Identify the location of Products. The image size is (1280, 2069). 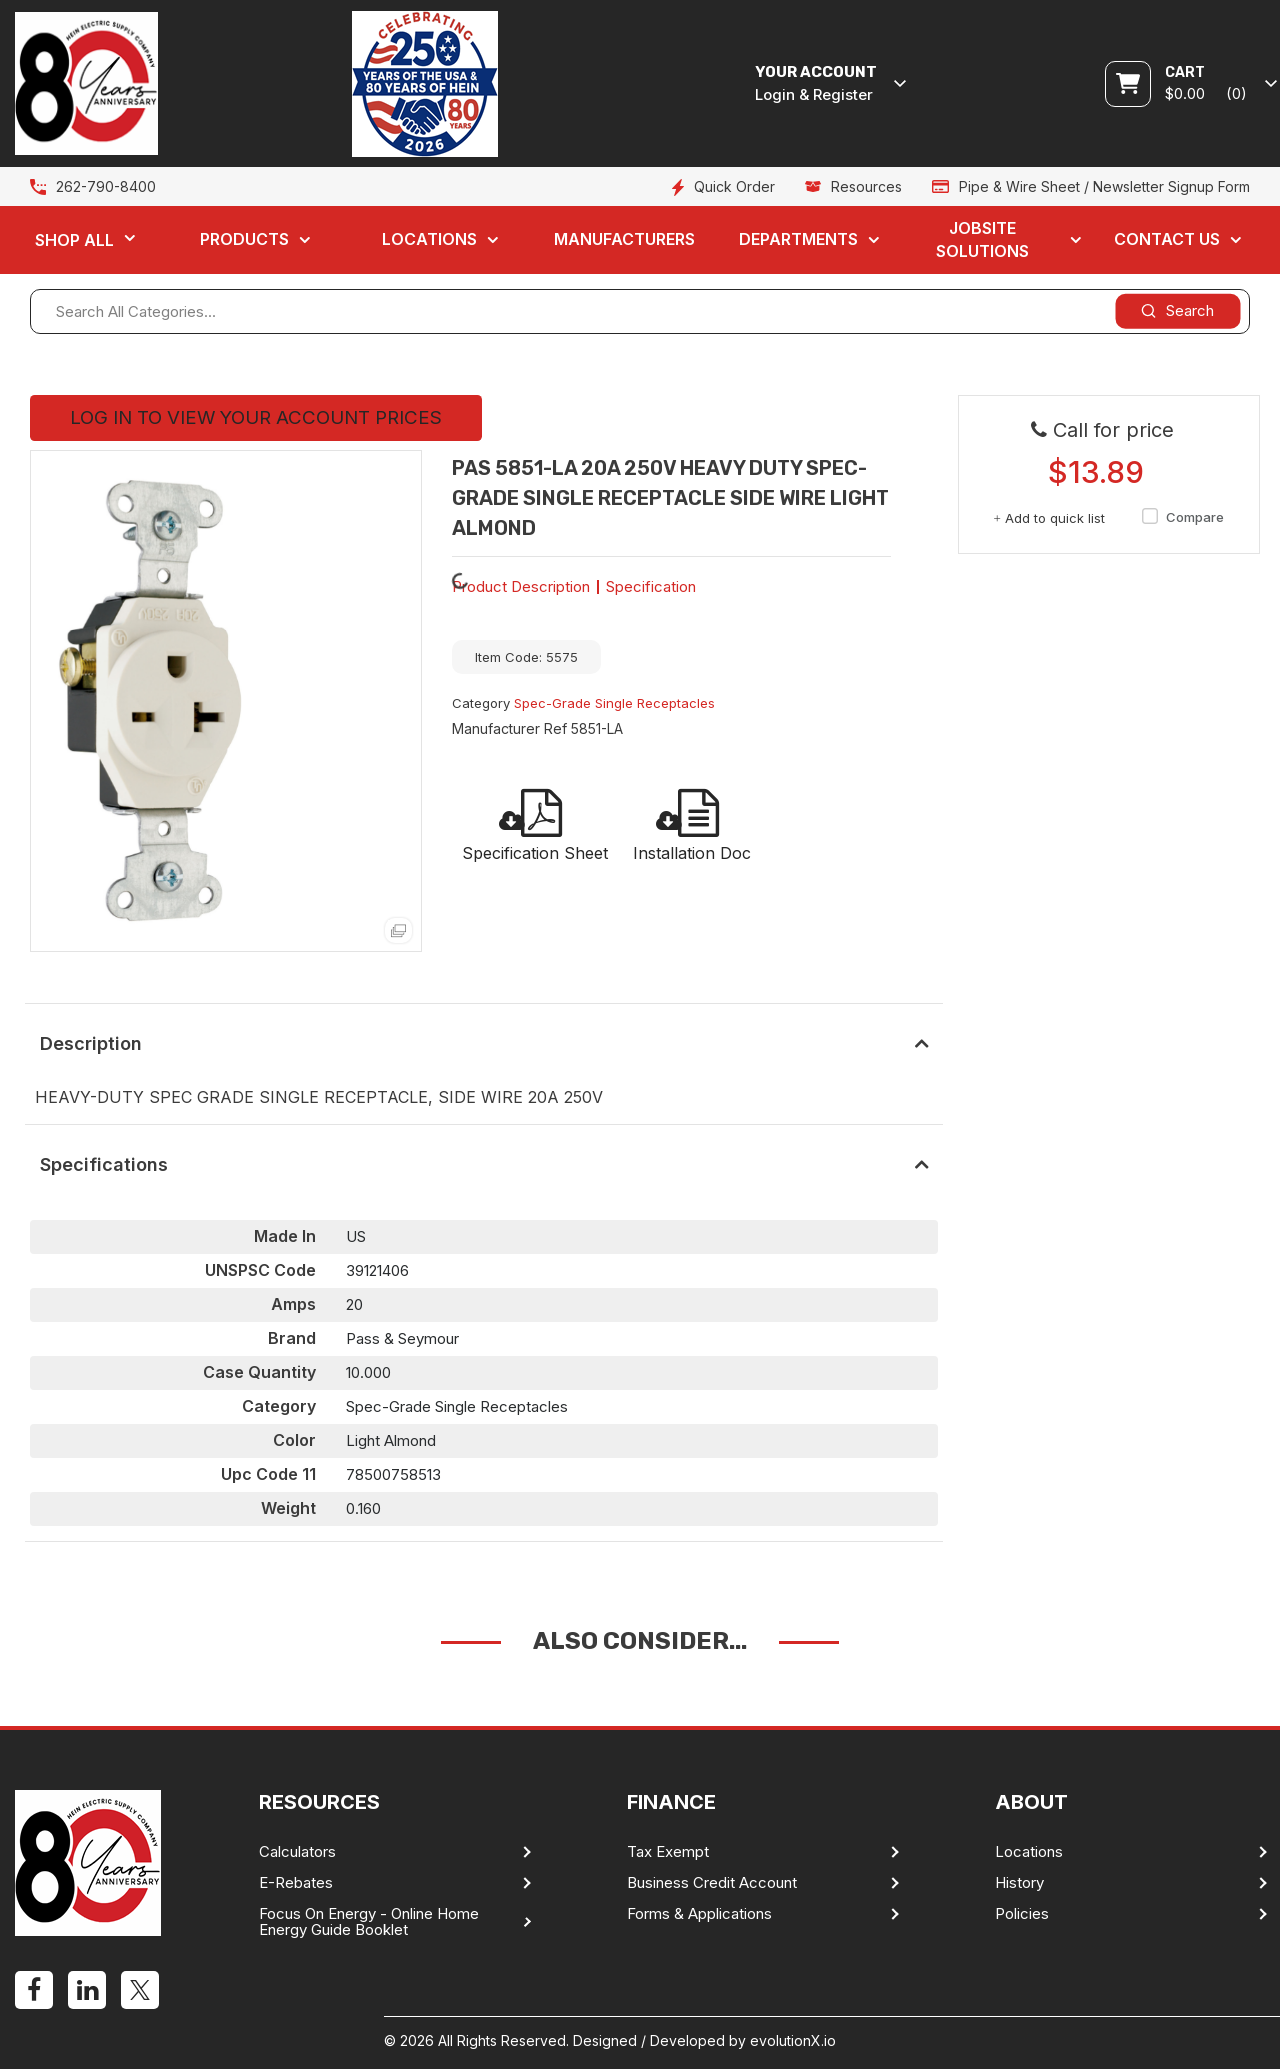
(244, 239).